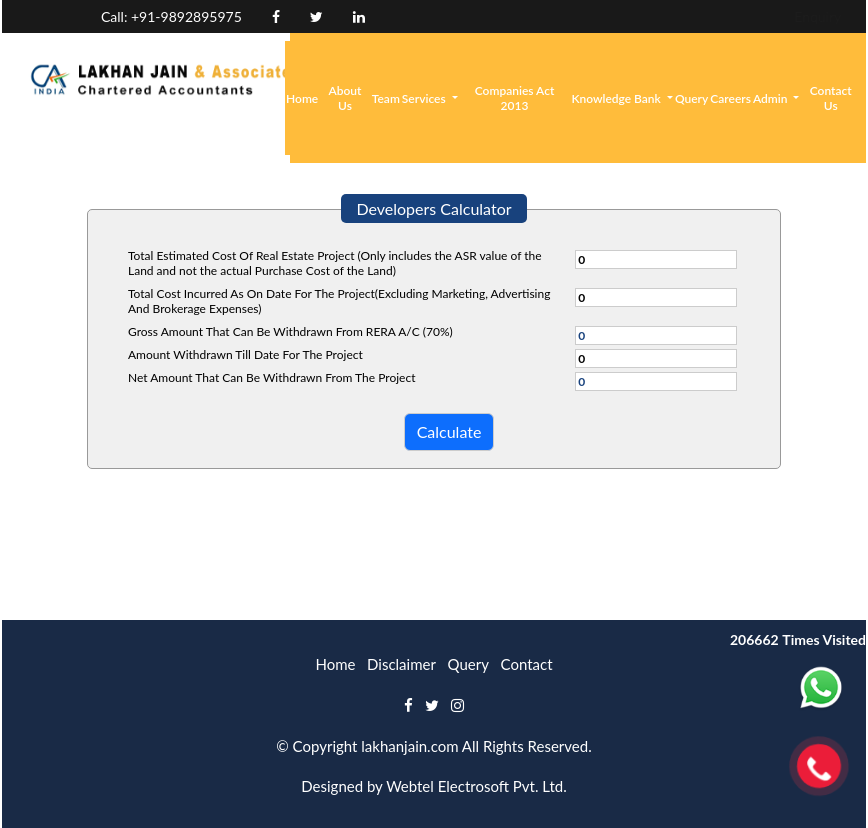  What do you see at coordinates (345, 98) in the screenshot?
I see `About Us` at bounding box center [345, 98].